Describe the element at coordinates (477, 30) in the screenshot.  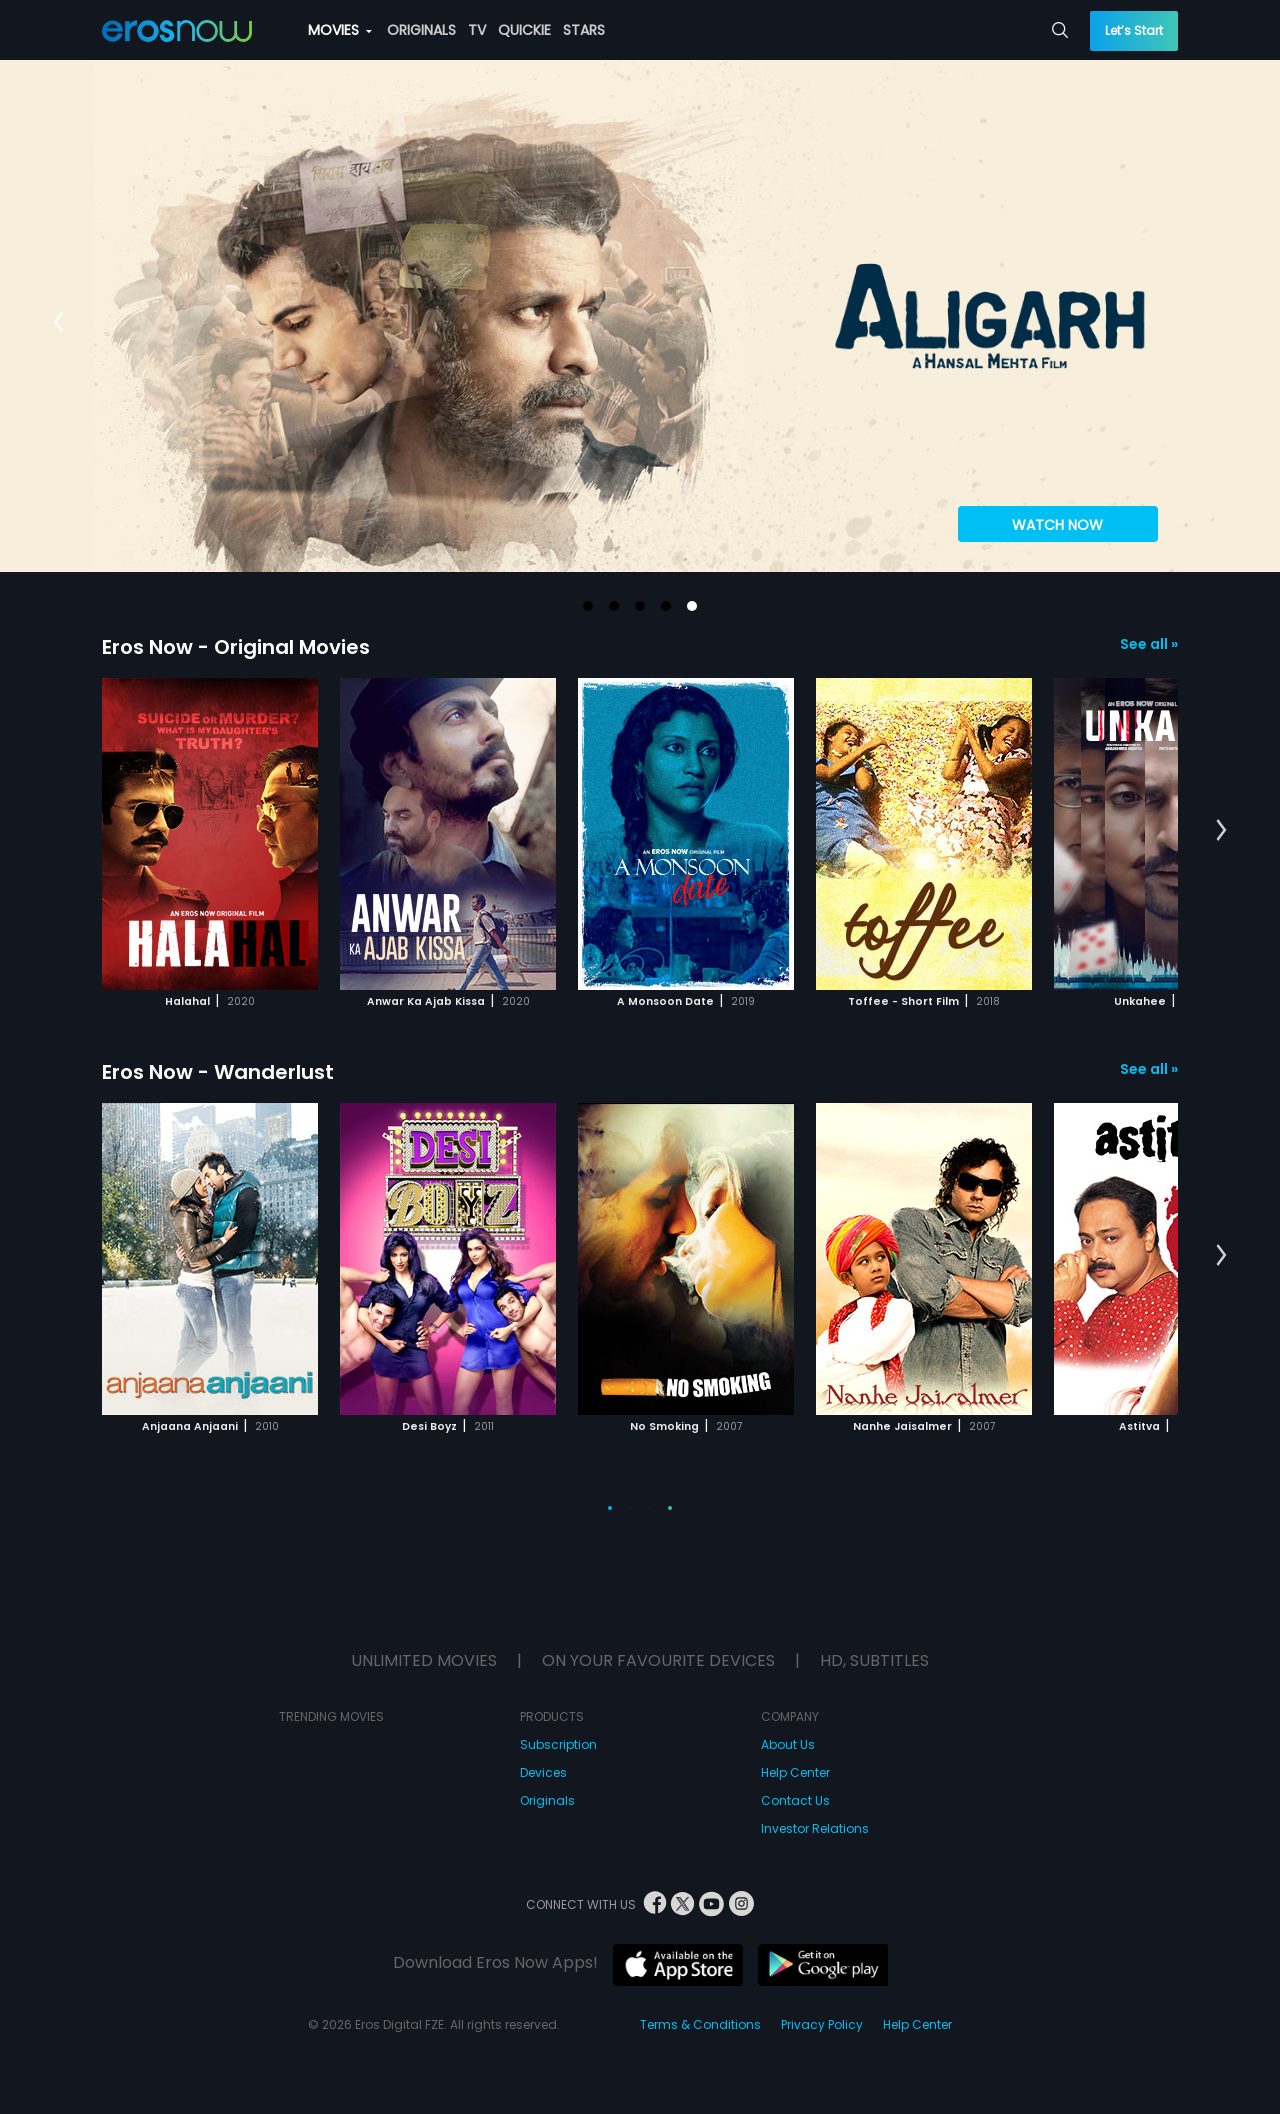
I see `TV` at that location.